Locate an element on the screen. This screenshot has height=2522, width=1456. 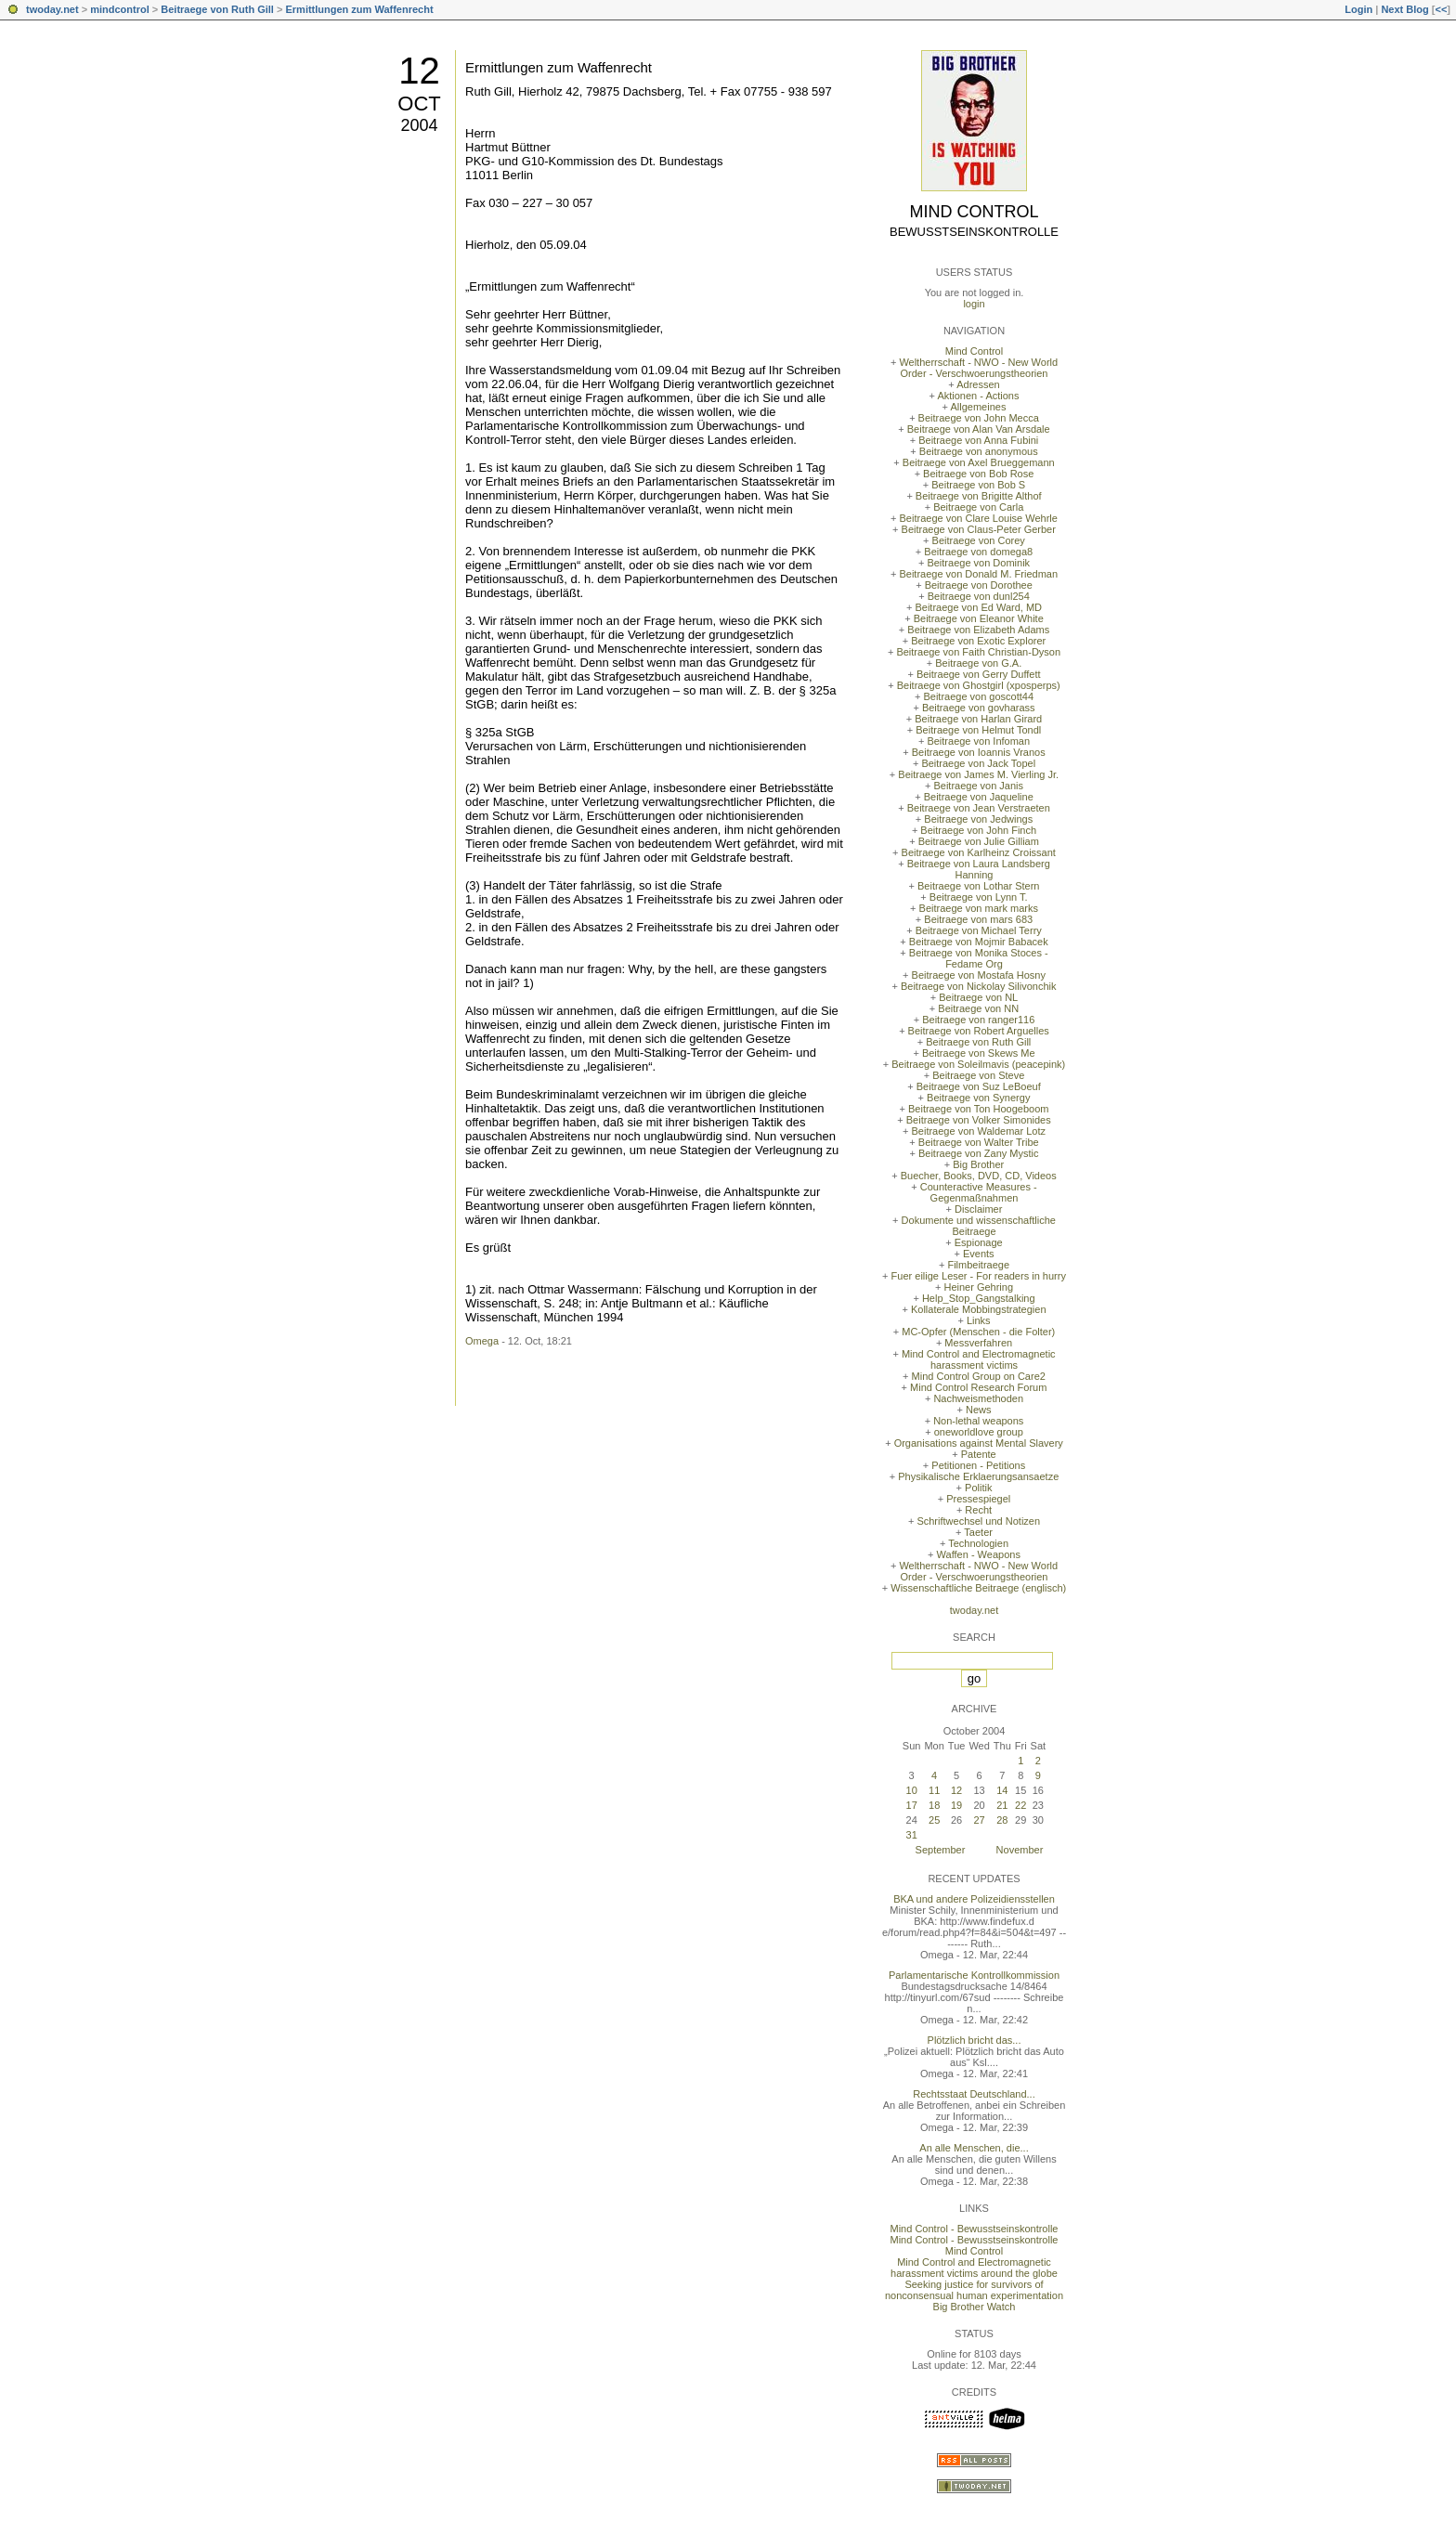
Beitraege von mark marks is located at coordinates (978, 908).